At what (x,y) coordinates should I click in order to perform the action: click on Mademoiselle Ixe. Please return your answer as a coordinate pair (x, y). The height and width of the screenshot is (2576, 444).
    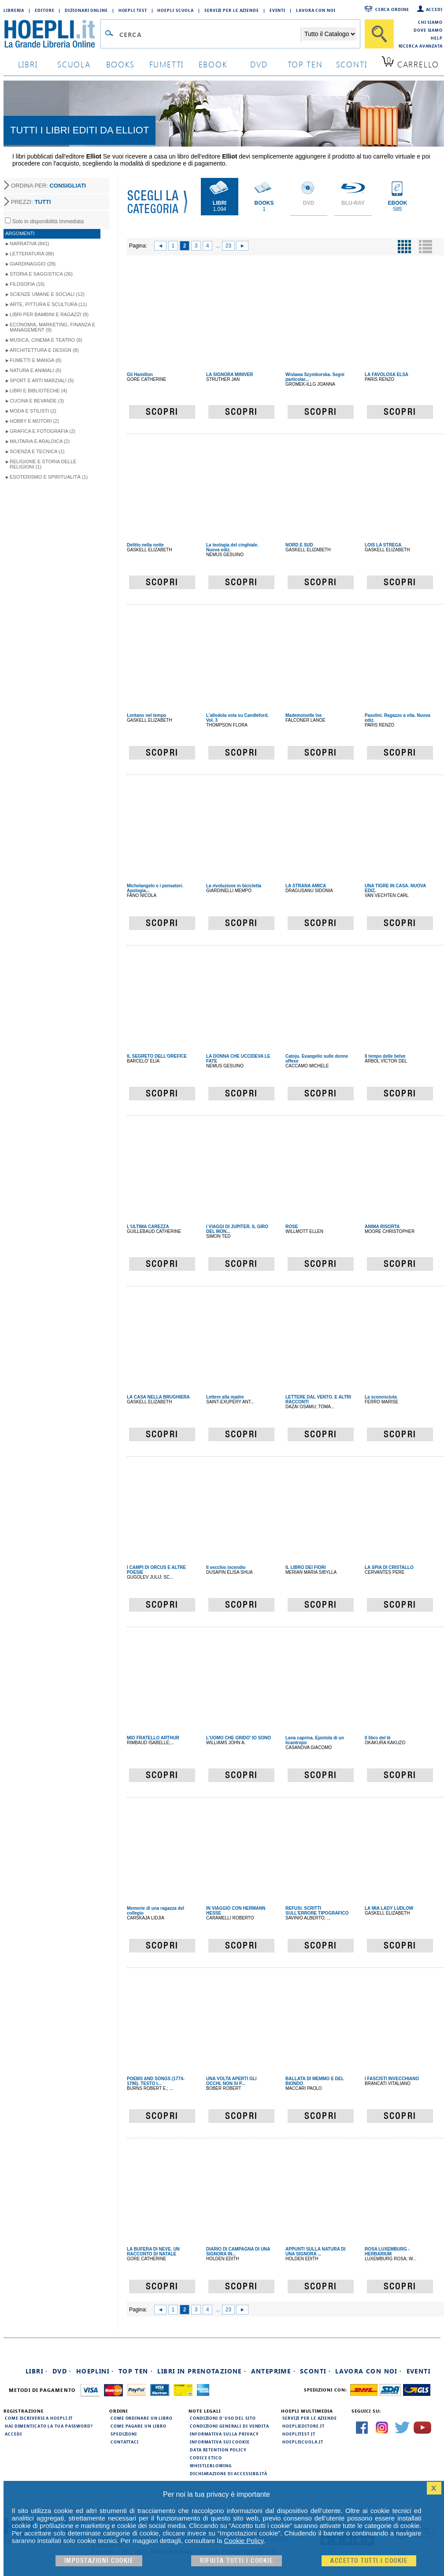
    Looking at the image, I should click on (303, 715).